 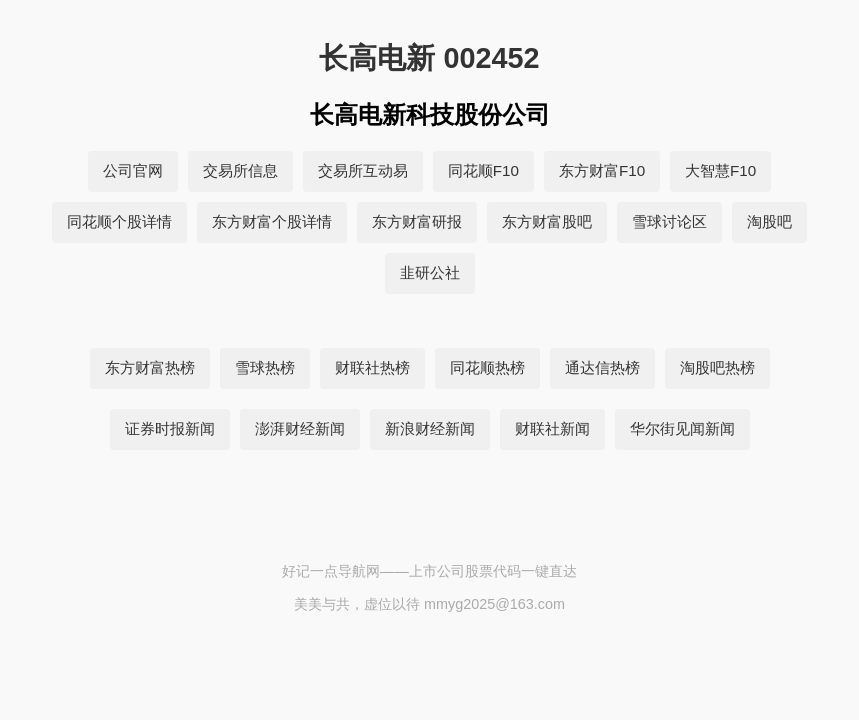 What do you see at coordinates (417, 221) in the screenshot?
I see `东方财富研报` at bounding box center [417, 221].